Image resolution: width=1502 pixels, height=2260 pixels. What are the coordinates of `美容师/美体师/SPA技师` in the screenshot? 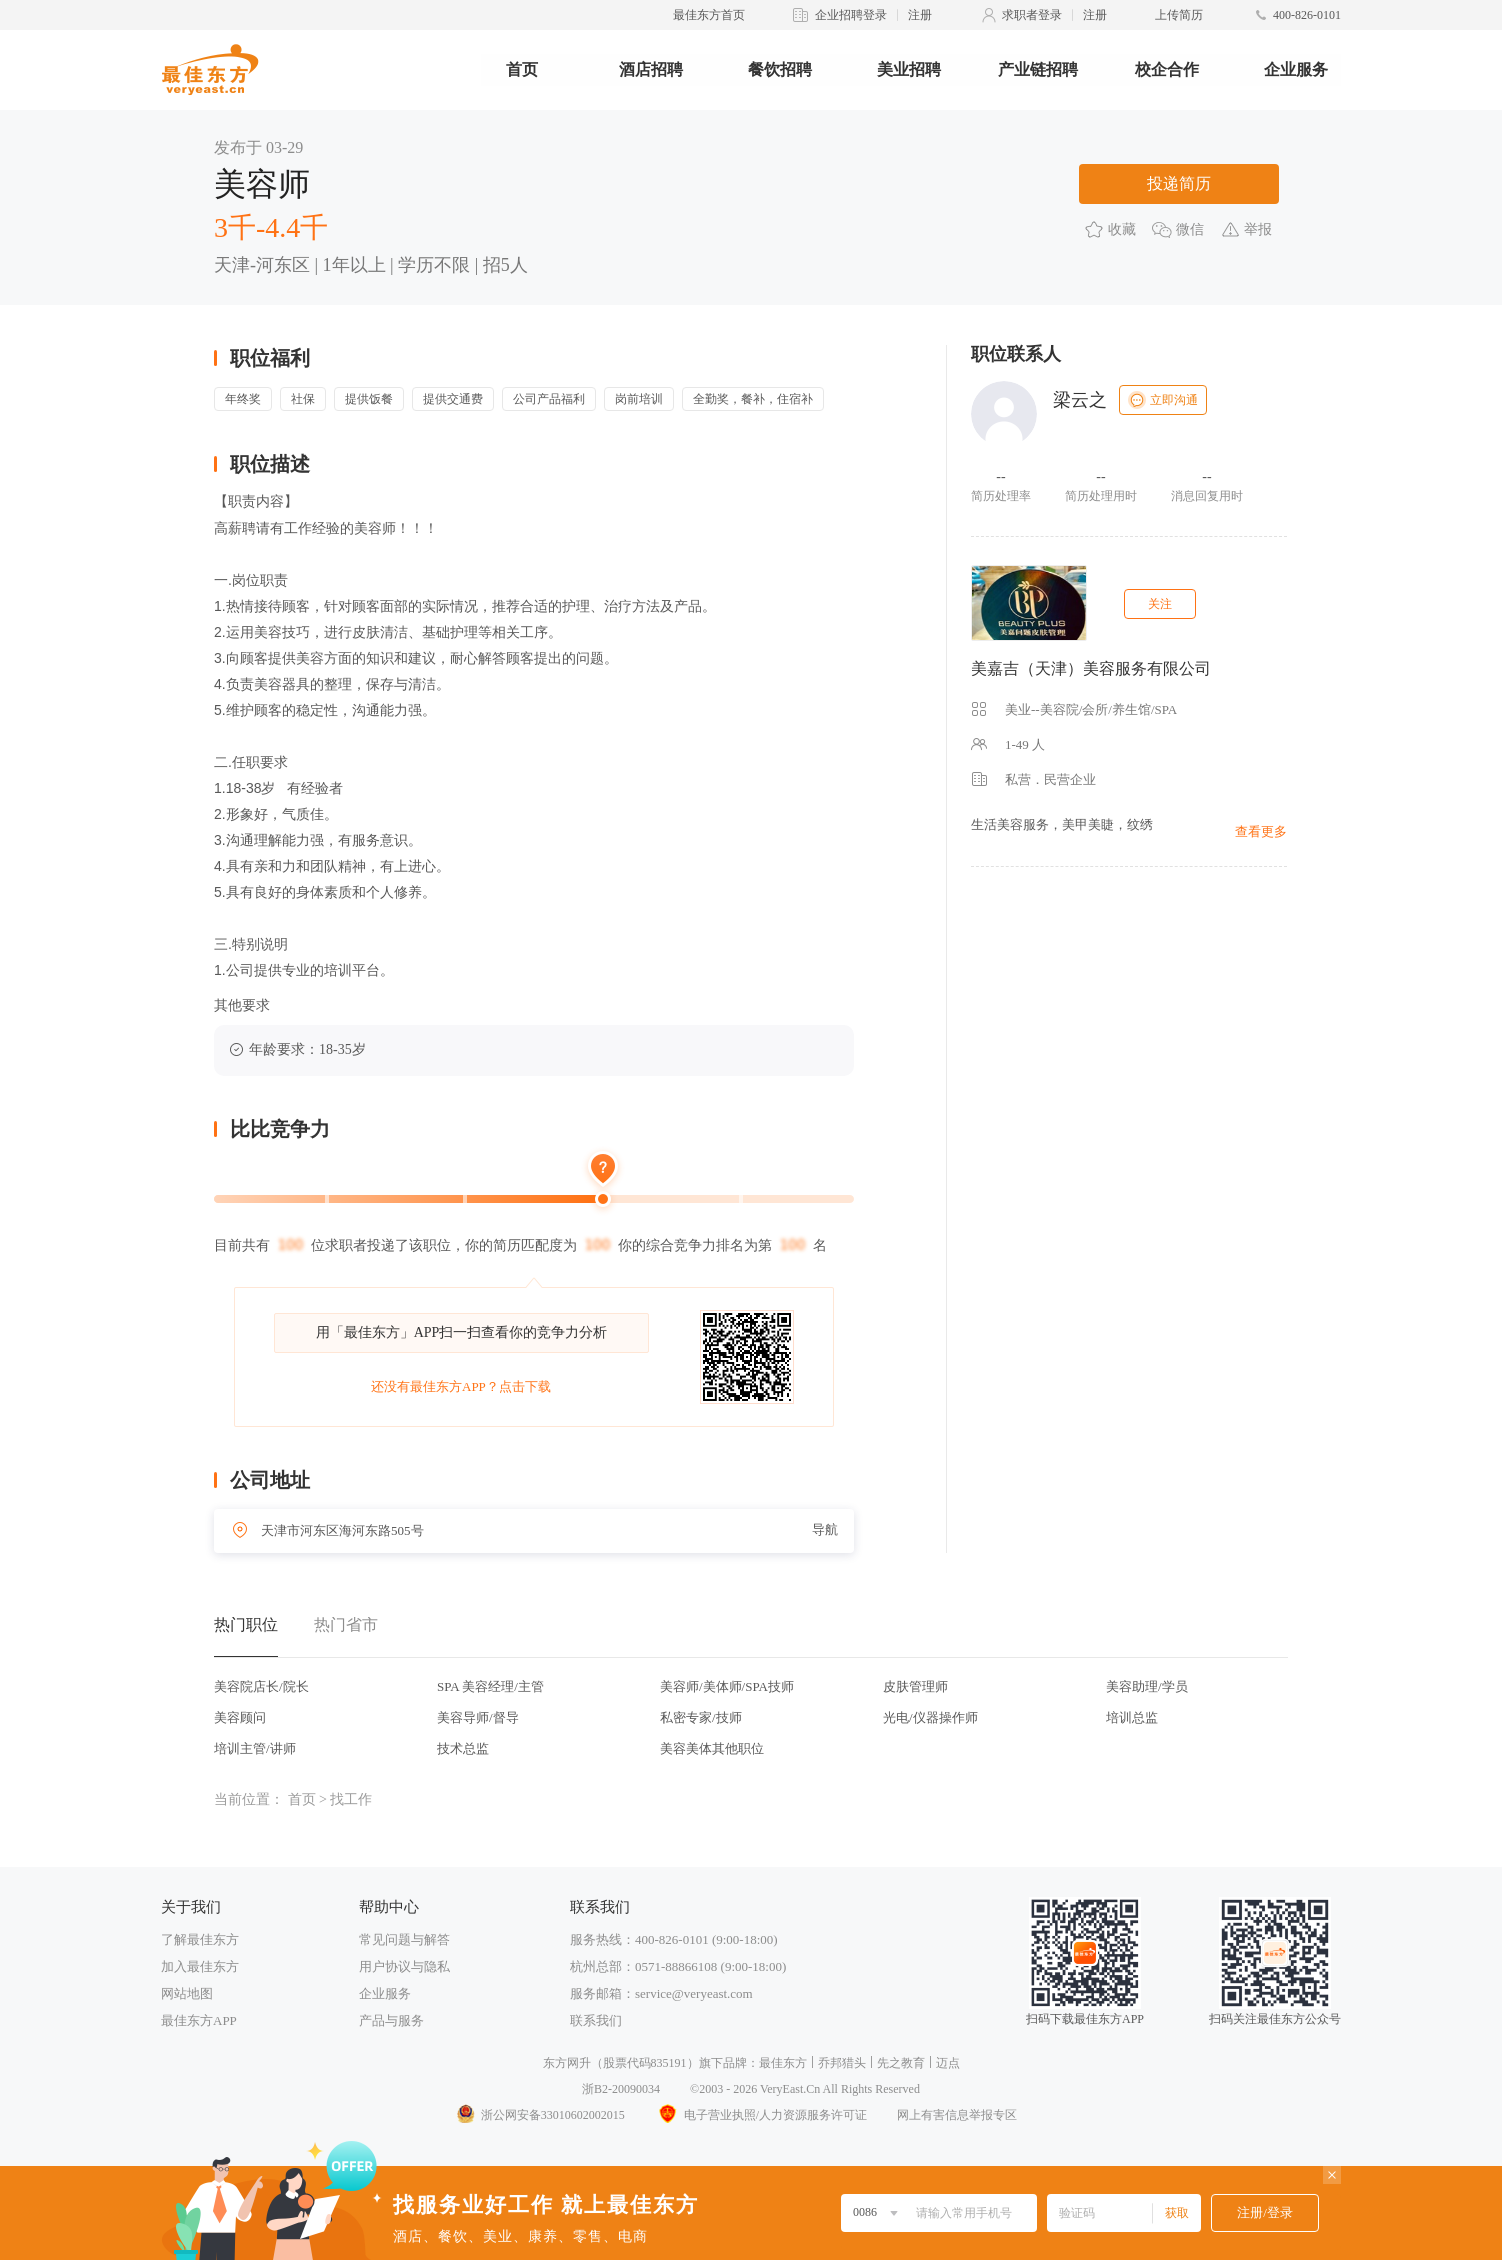 It's located at (727, 1686).